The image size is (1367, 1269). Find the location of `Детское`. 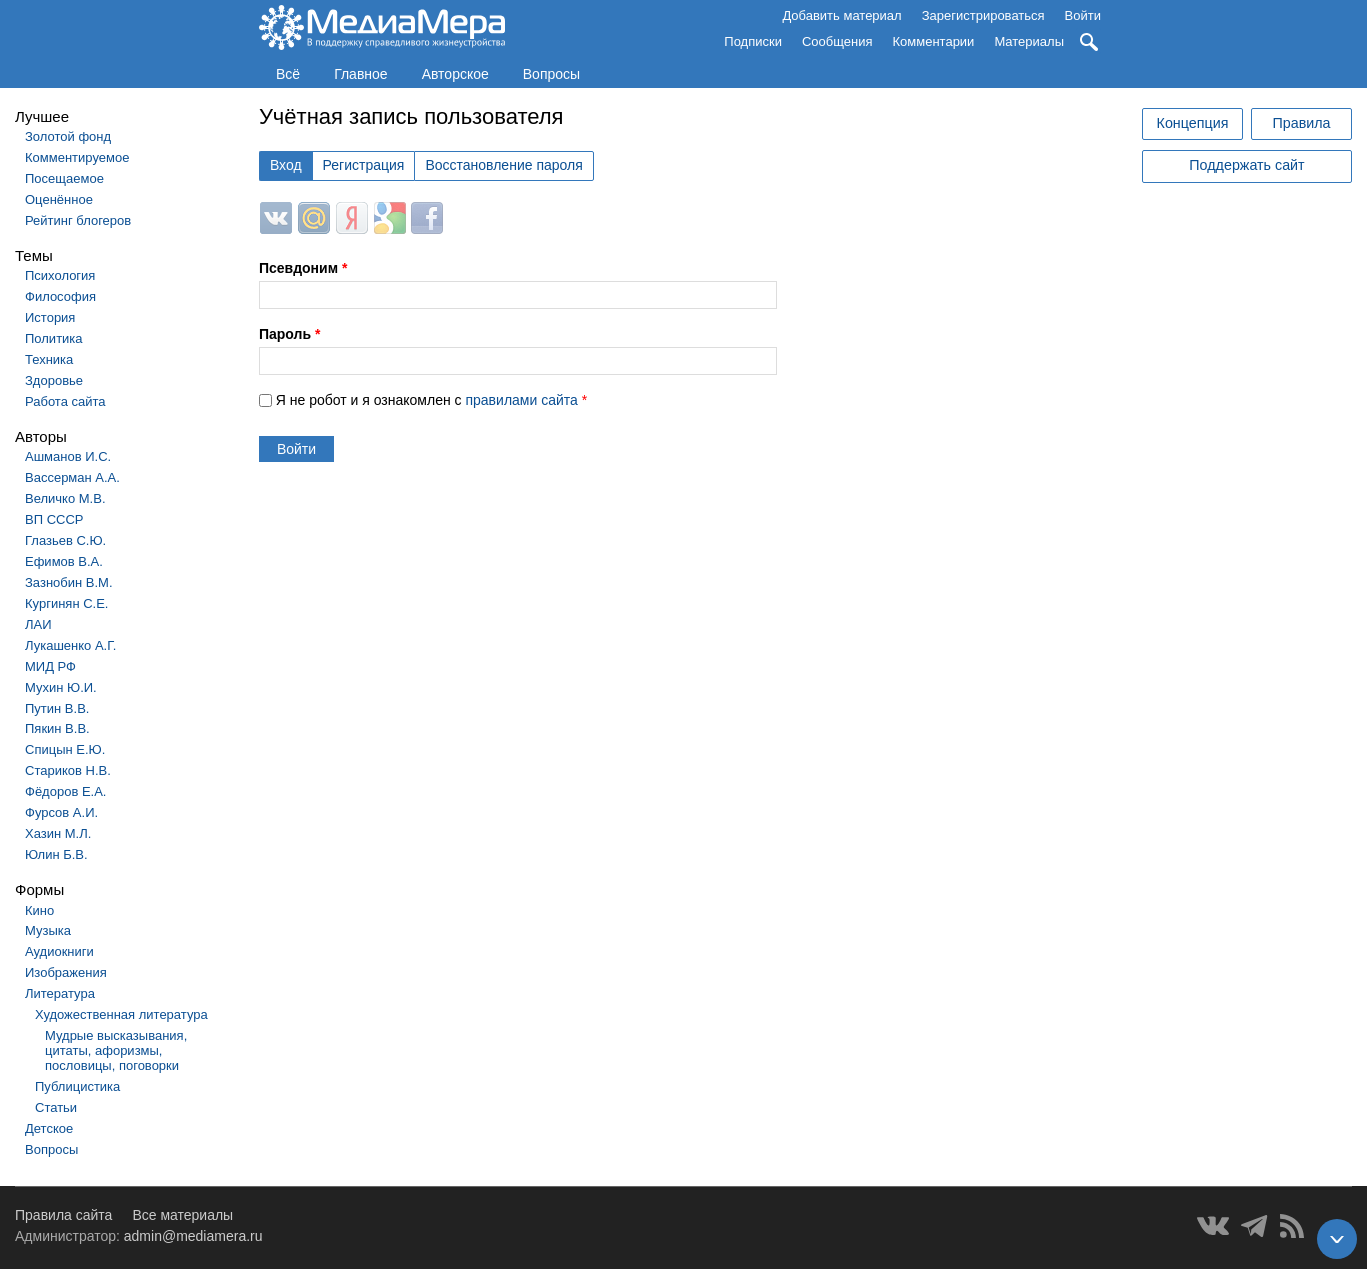

Детское is located at coordinates (49, 1128).